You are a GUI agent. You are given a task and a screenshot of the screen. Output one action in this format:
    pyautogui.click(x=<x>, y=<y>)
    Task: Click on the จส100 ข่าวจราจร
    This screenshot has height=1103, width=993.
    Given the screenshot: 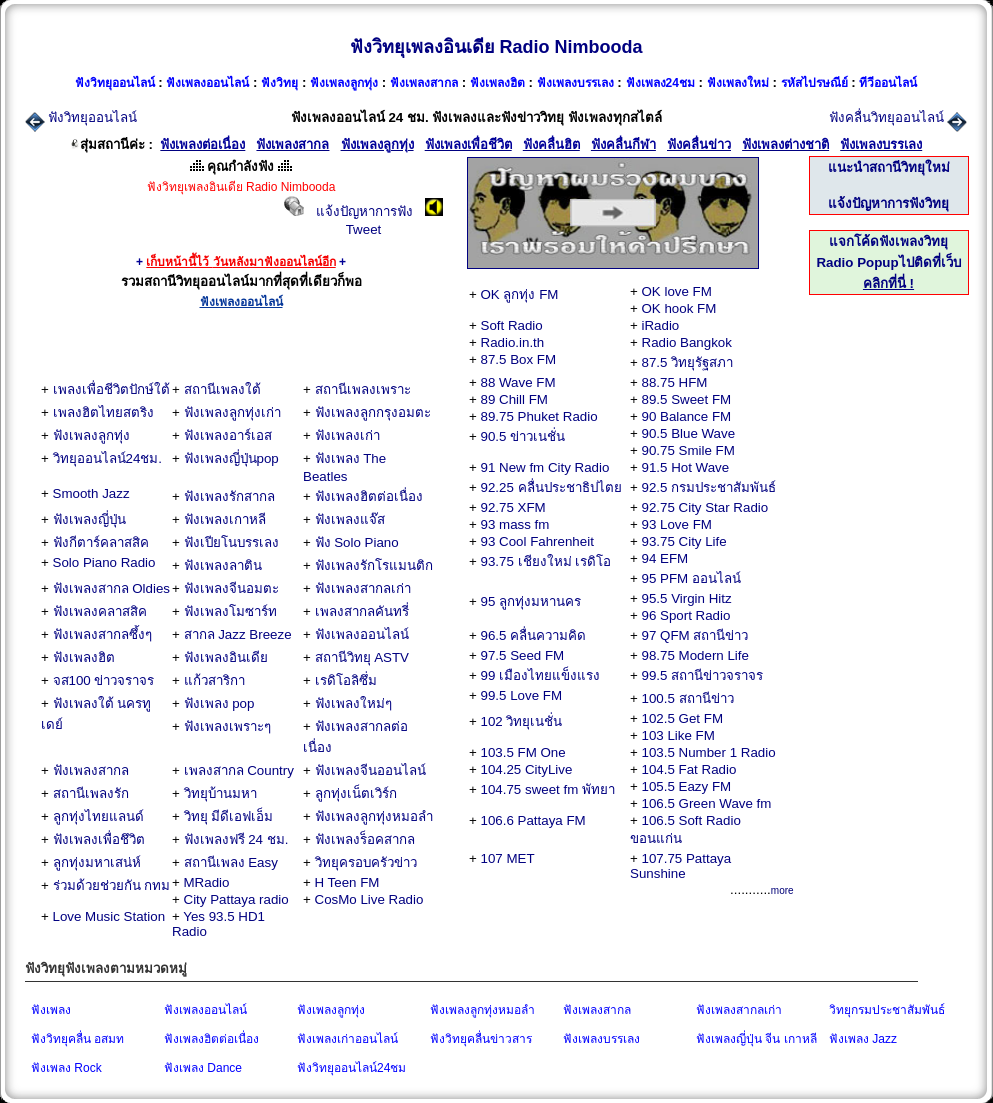 What is the action you would take?
    pyautogui.click(x=104, y=680)
    